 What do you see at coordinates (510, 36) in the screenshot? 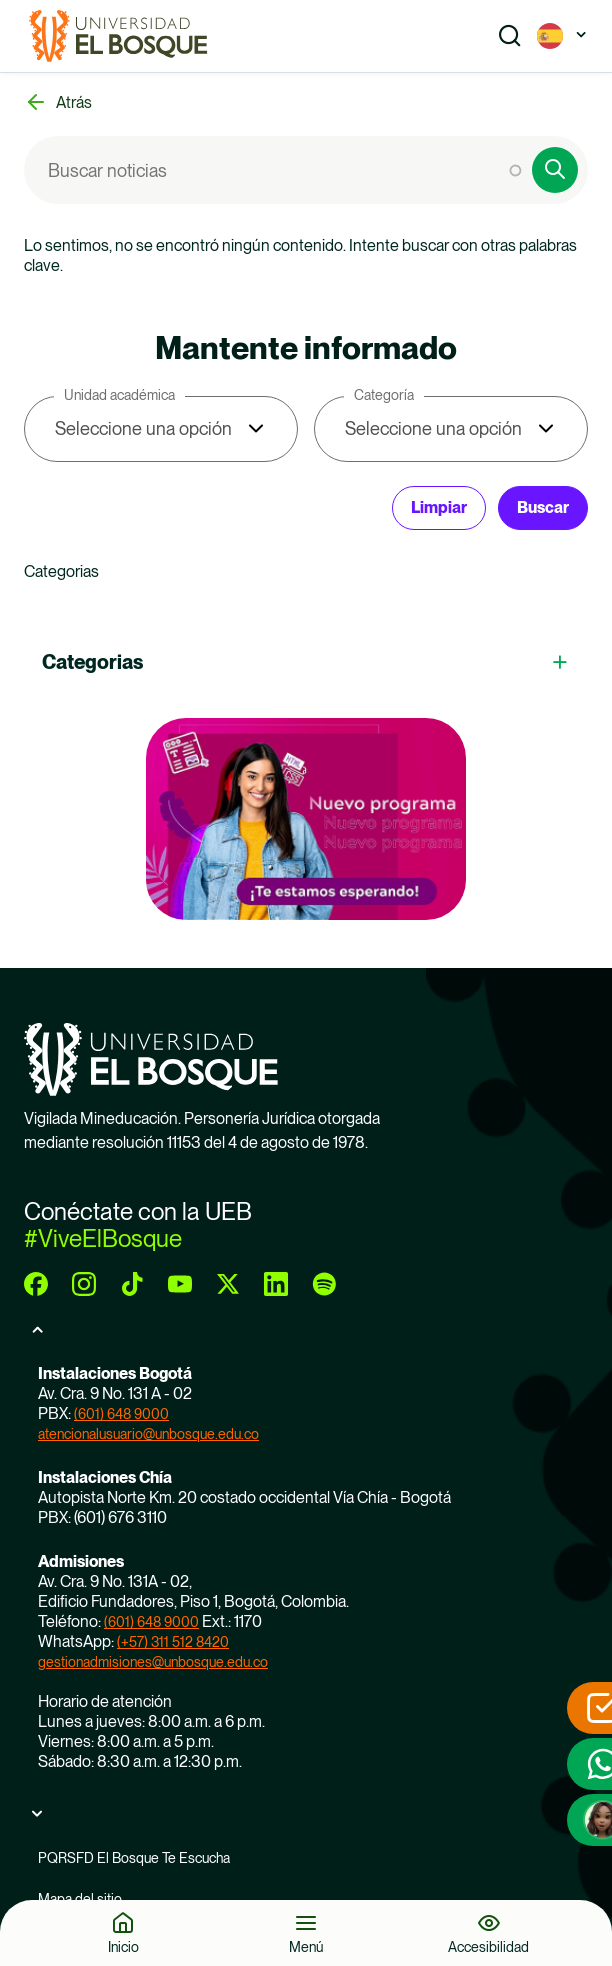
I see `[Show search]` at bounding box center [510, 36].